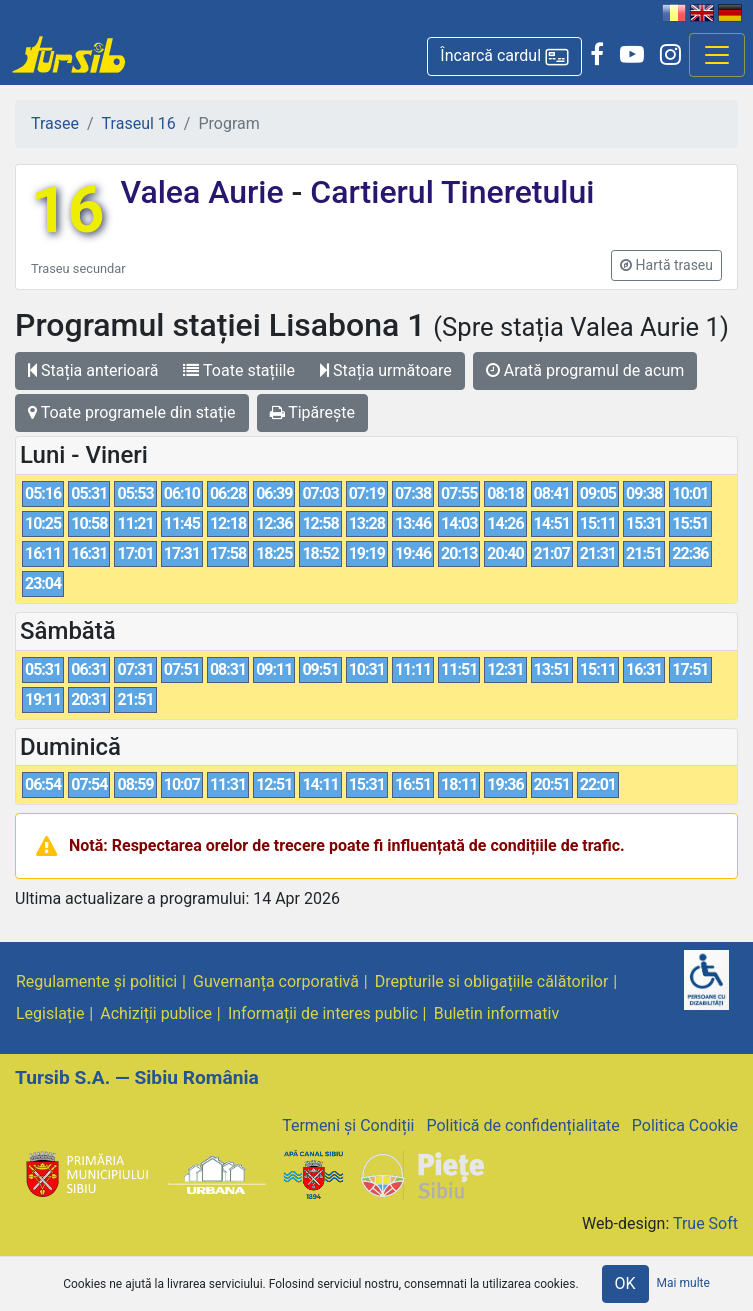  What do you see at coordinates (705, 1223) in the screenshot?
I see `True Soft` at bounding box center [705, 1223].